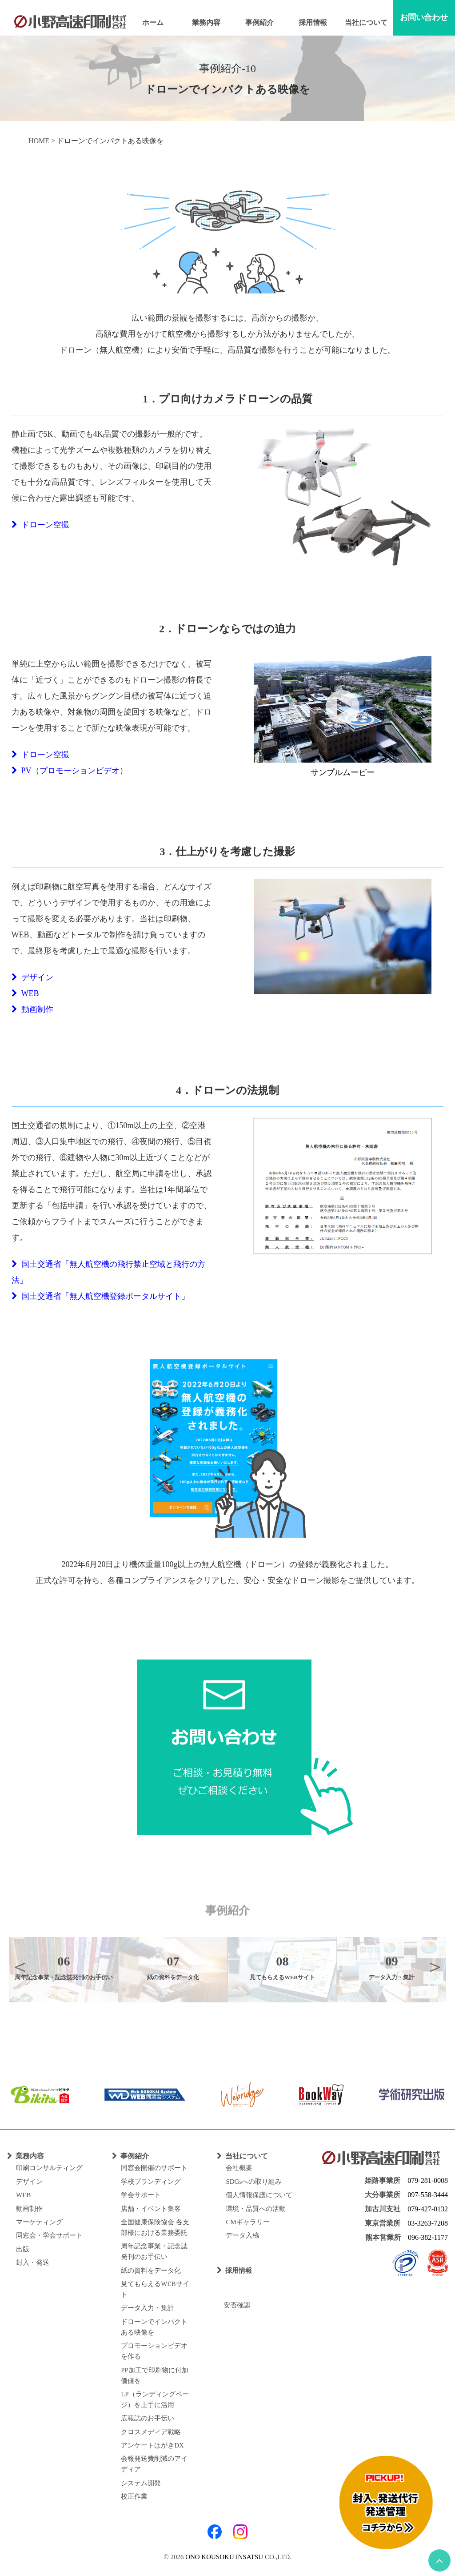  Describe the element at coordinates (141, 2194) in the screenshot. I see `学会サポート` at that location.